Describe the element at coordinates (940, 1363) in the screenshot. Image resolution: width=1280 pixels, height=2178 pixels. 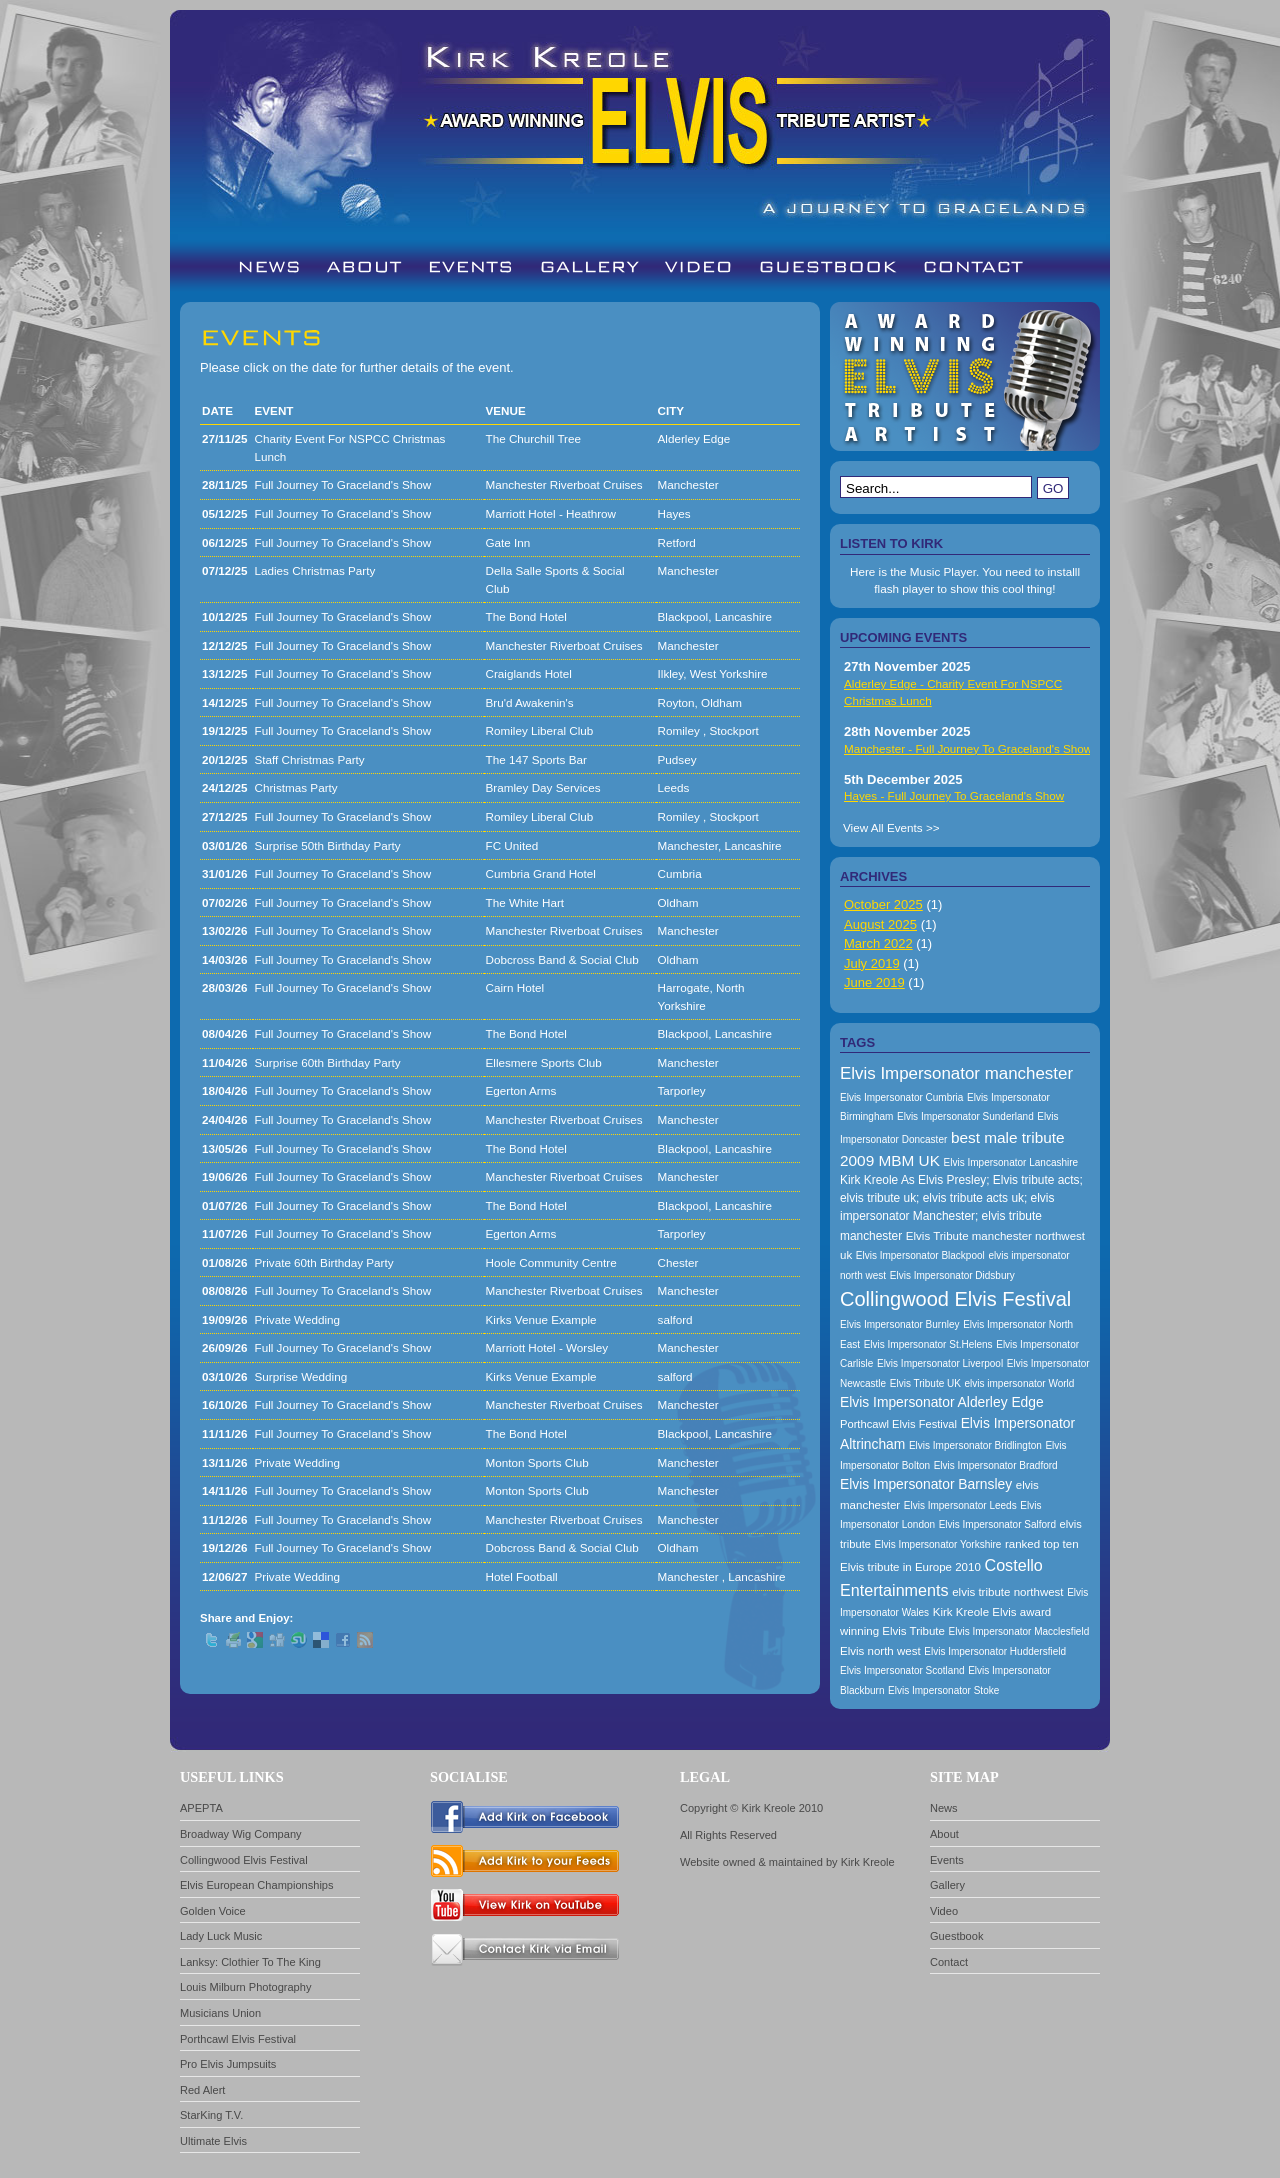
I see `Elvis Impersonator Liverpool [Elvis Impersonator Liverpool (157 items)]` at that location.